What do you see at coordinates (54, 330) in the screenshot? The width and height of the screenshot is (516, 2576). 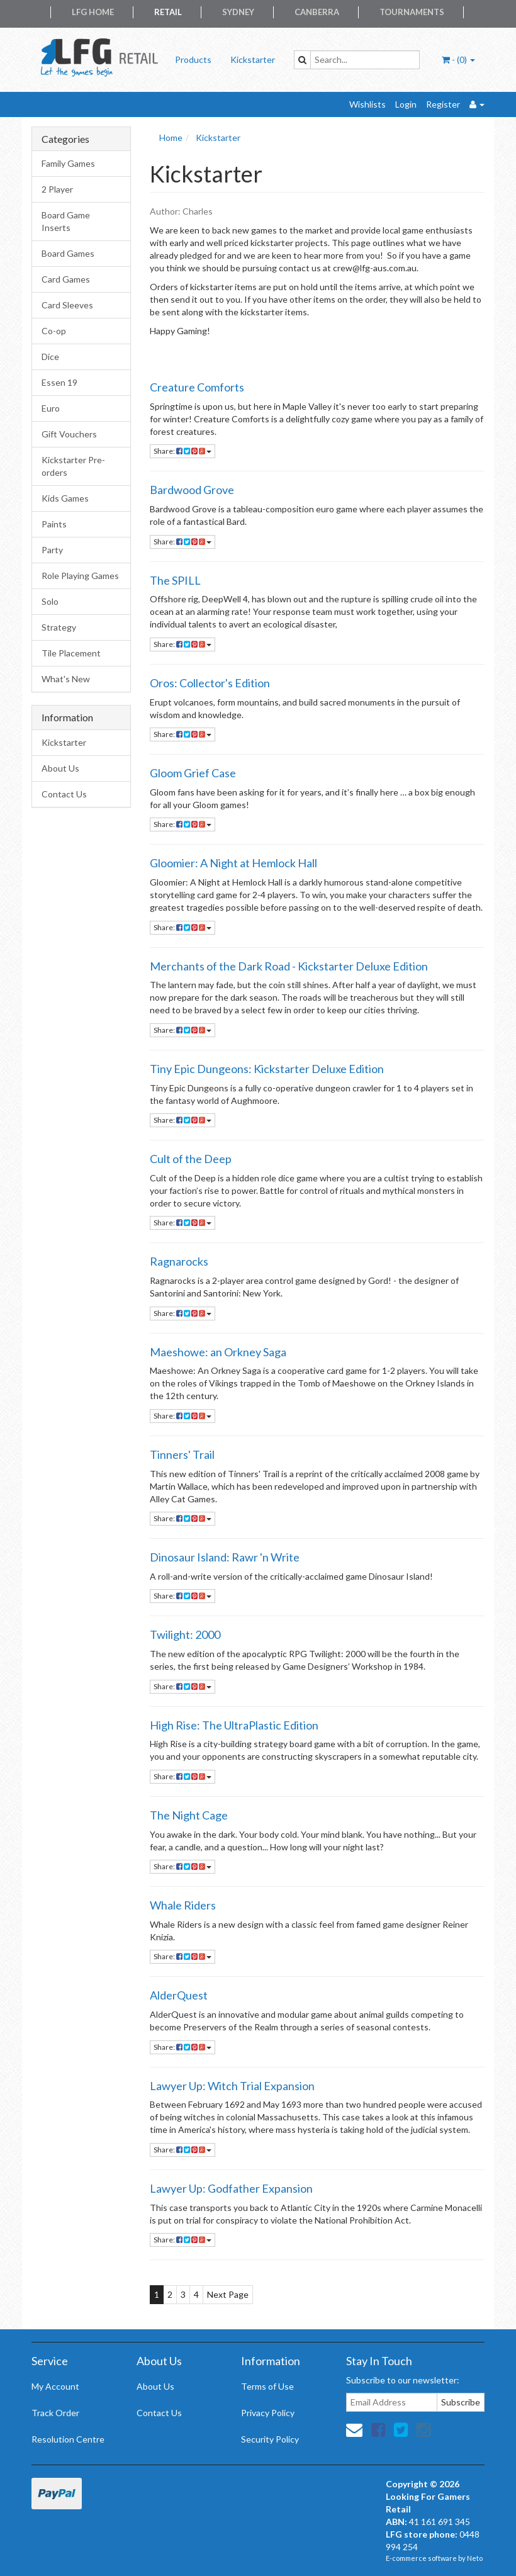 I see `Co-op` at bounding box center [54, 330].